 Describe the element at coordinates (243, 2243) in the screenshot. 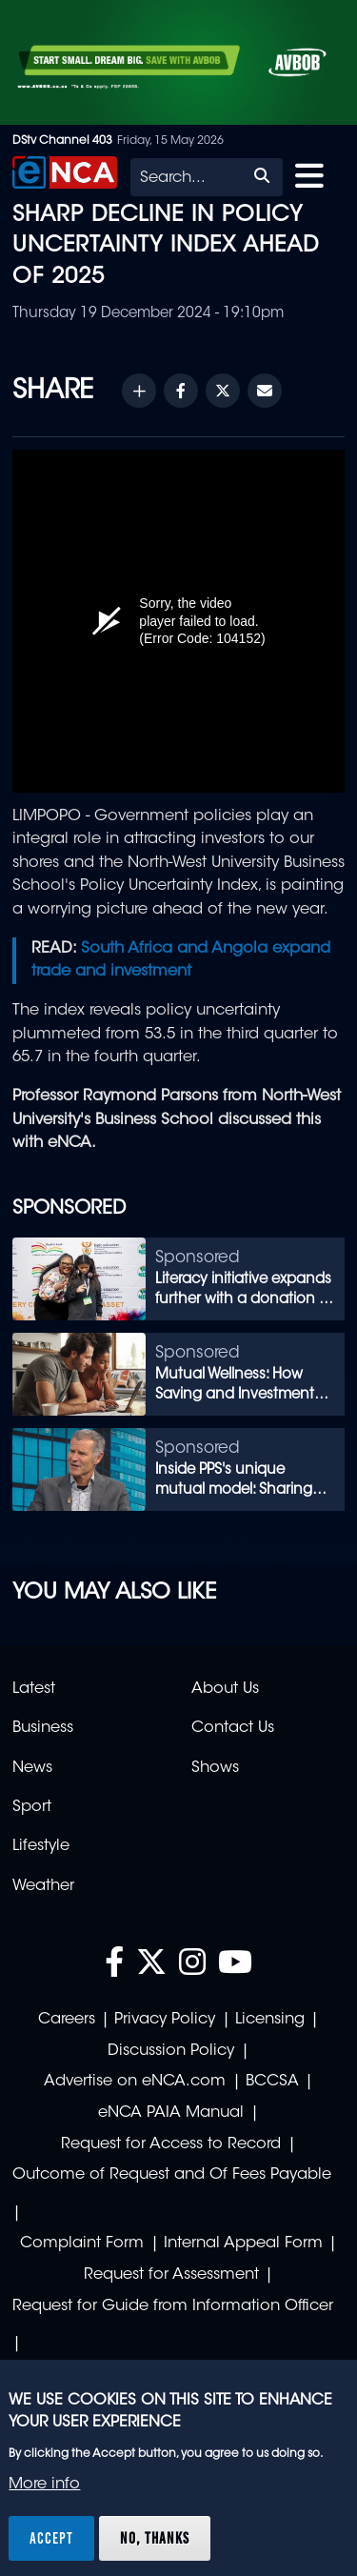

I see `Internal Appeal Form` at that location.